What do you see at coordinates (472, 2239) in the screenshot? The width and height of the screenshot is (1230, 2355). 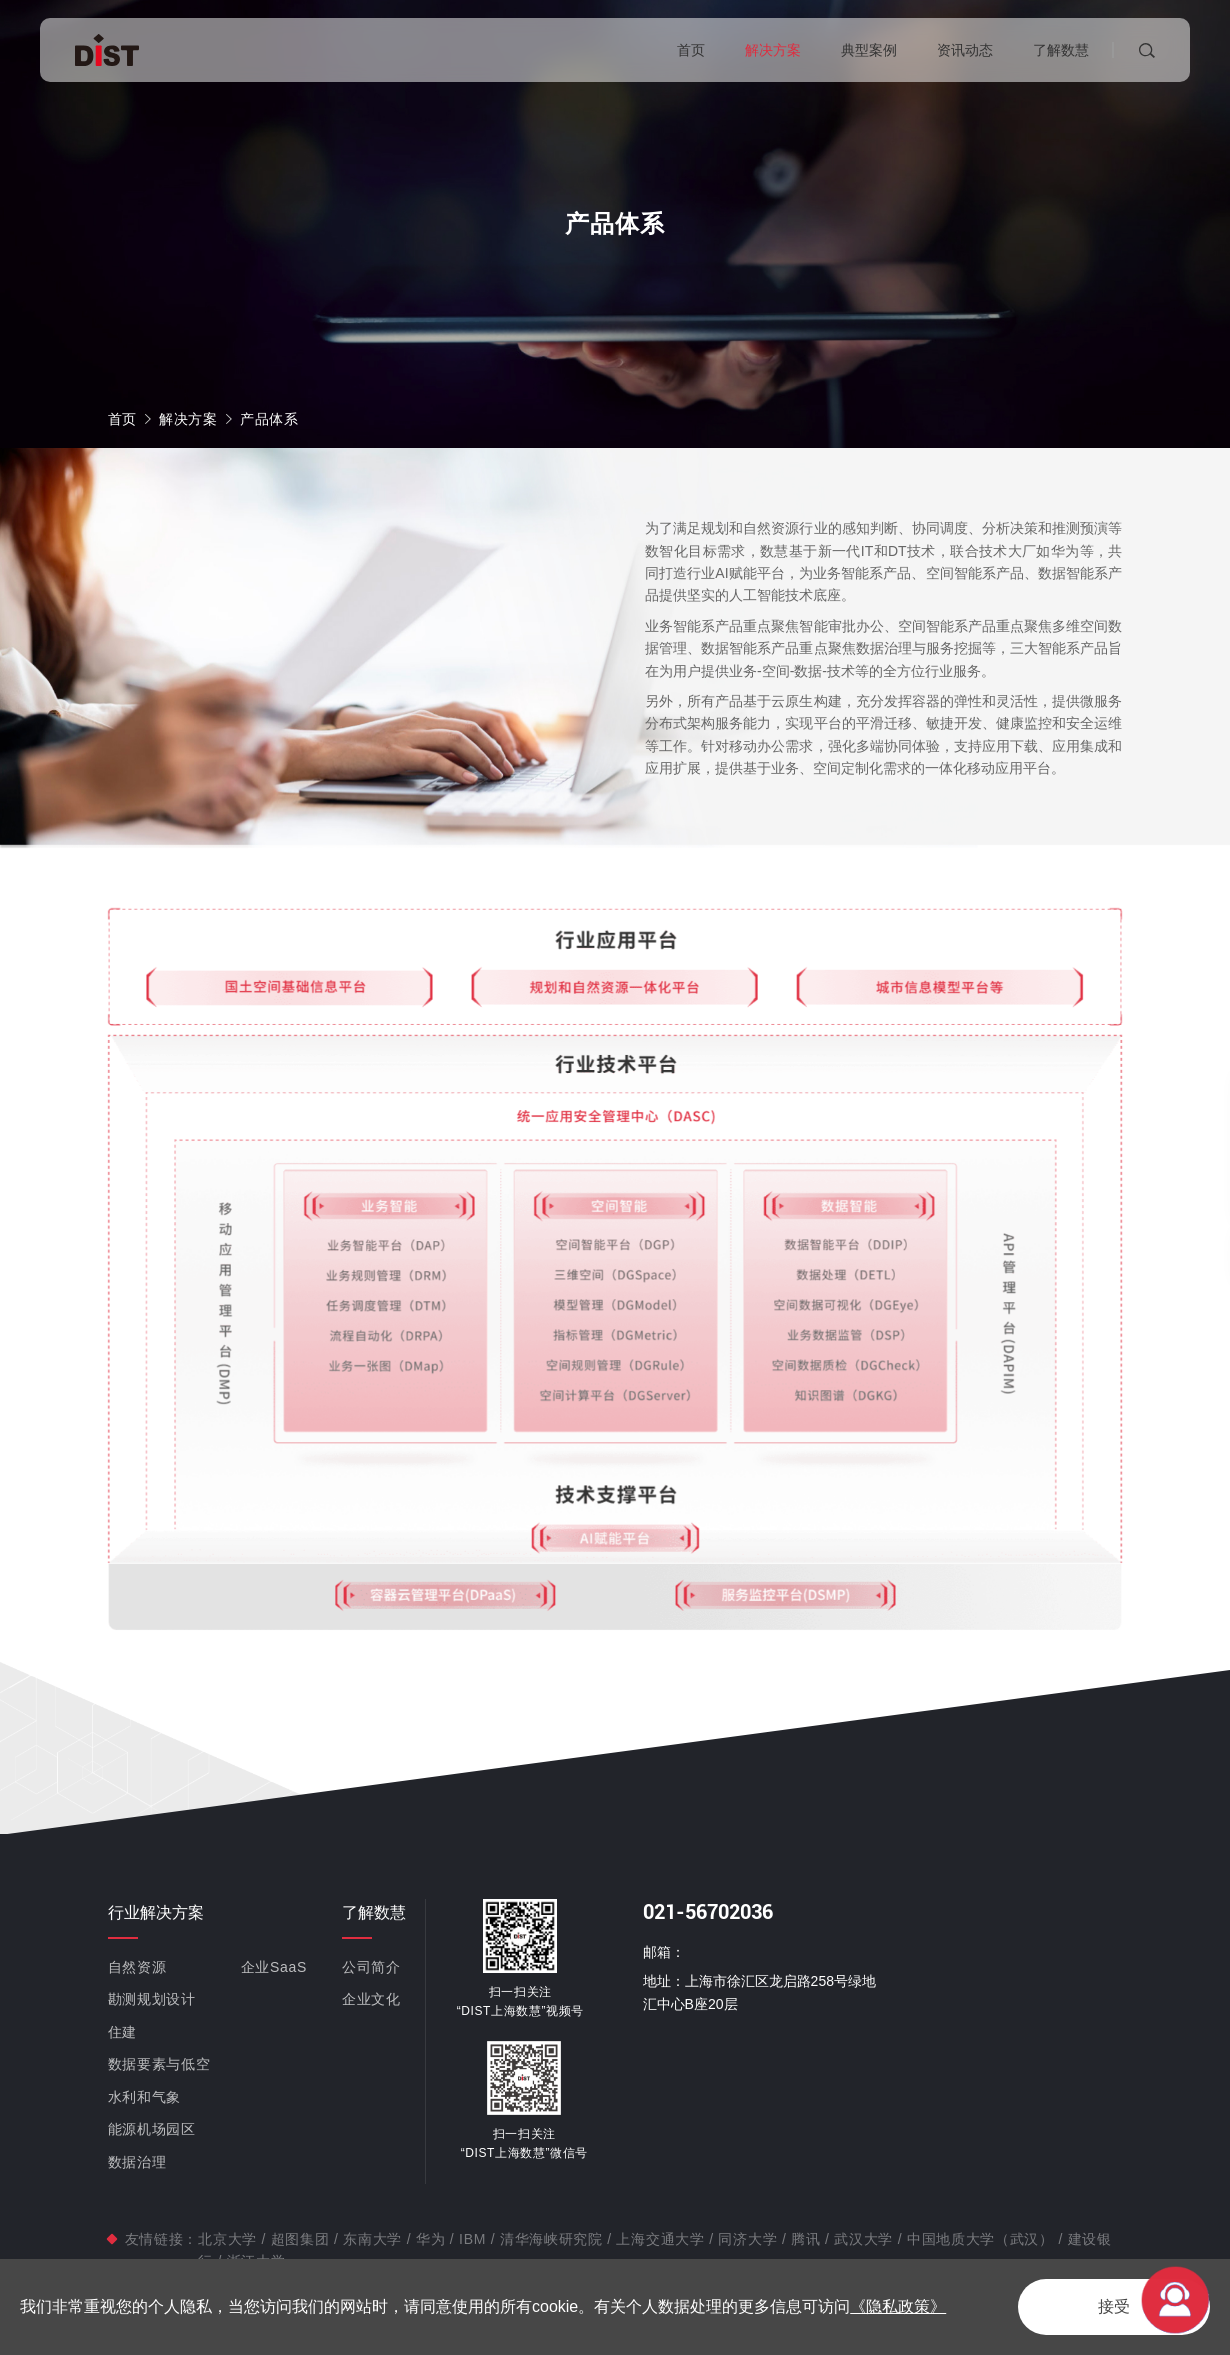 I see `IBM` at bounding box center [472, 2239].